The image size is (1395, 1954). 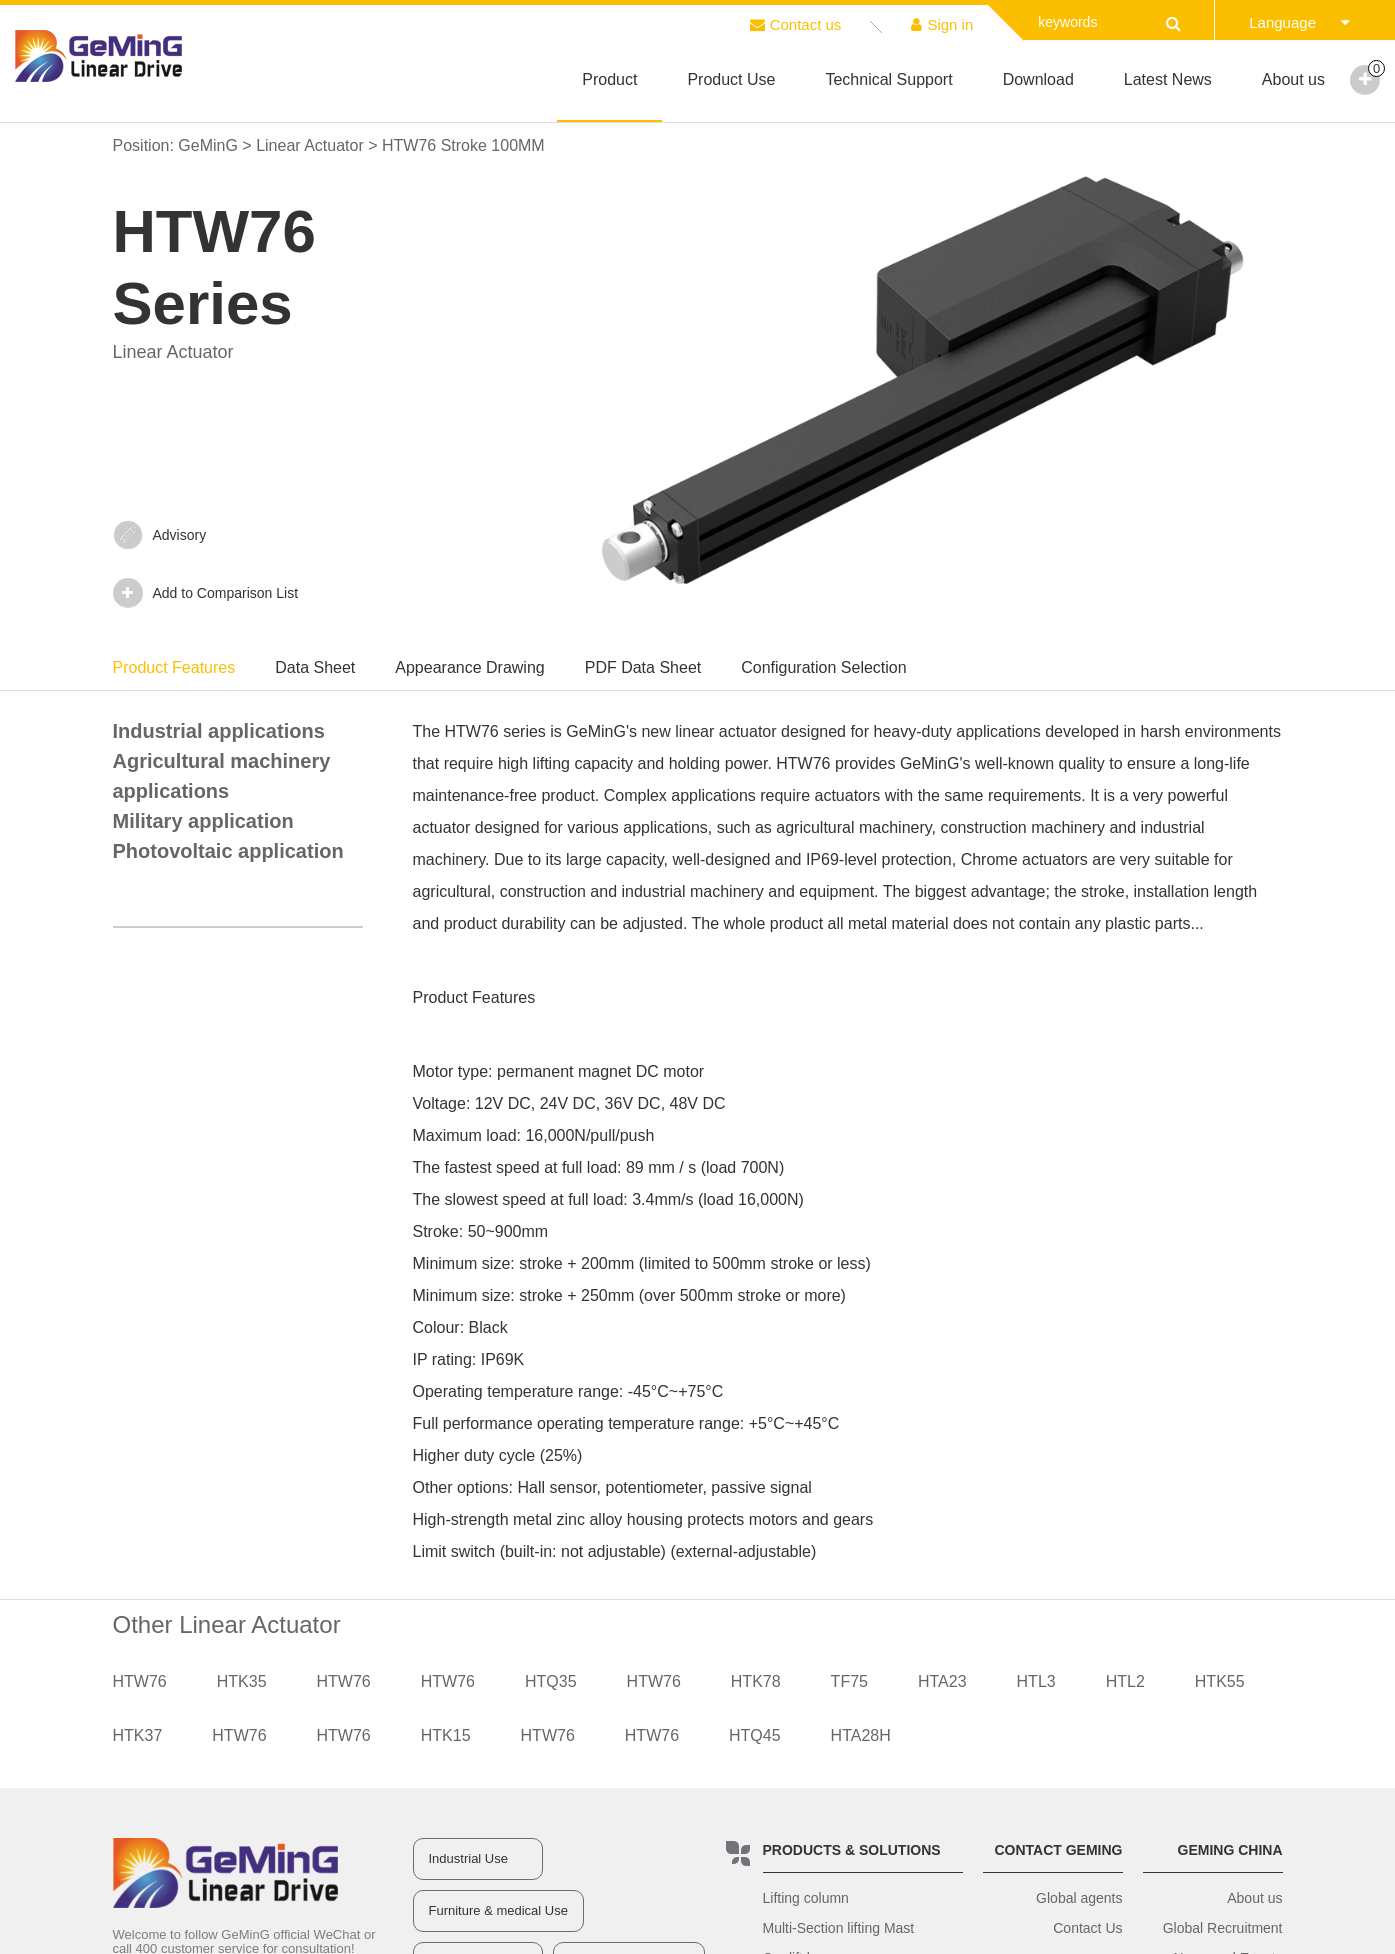 What do you see at coordinates (888, 79) in the screenshot?
I see `Technical Support` at bounding box center [888, 79].